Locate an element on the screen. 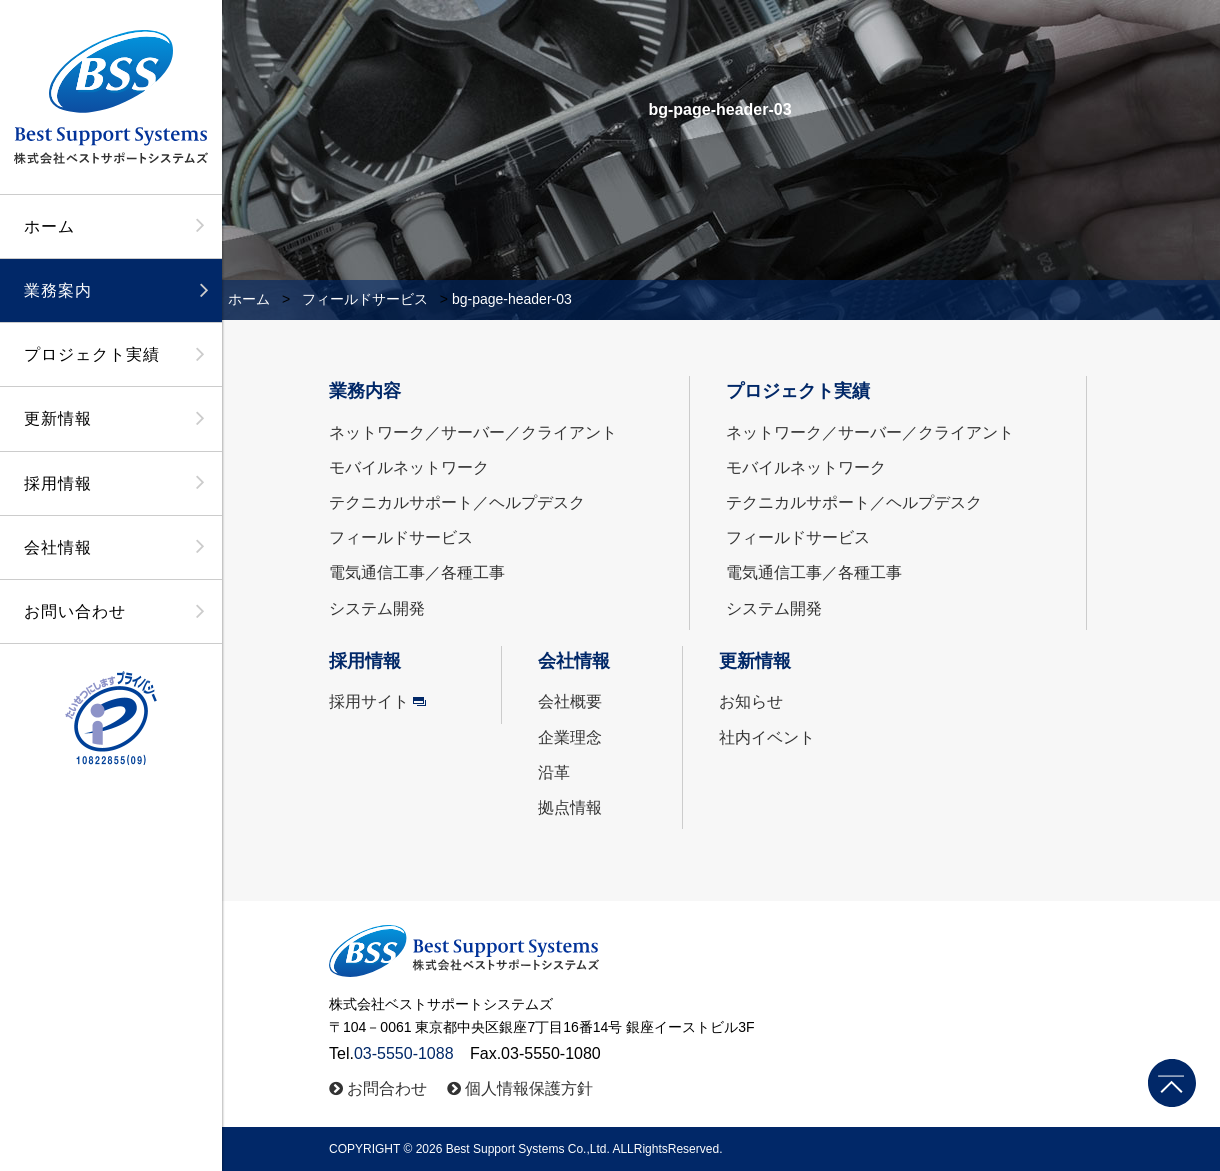 Image resolution: width=1220 pixels, height=1171 pixels. お知らせ is located at coordinates (751, 701).